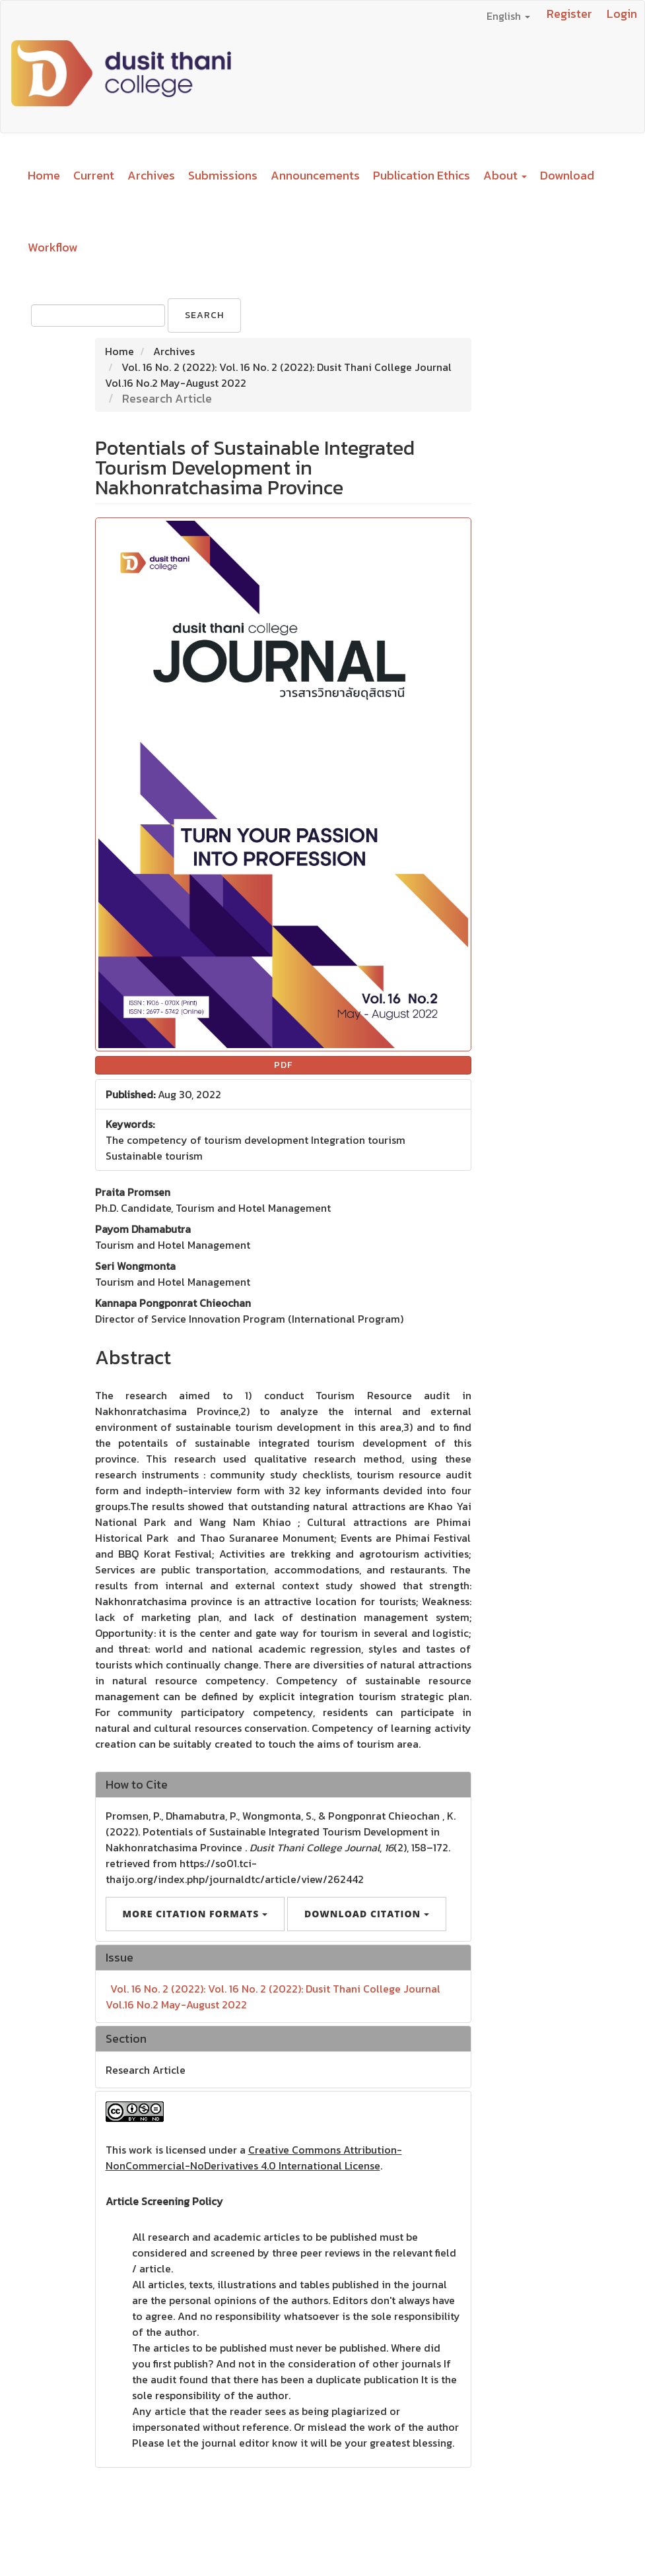 The width and height of the screenshot is (645, 2576). Describe the element at coordinates (254, 2157) in the screenshot. I see `Creative Commons Attribution-NonCommercial-NoDerivatives 4.0 International License` at that location.